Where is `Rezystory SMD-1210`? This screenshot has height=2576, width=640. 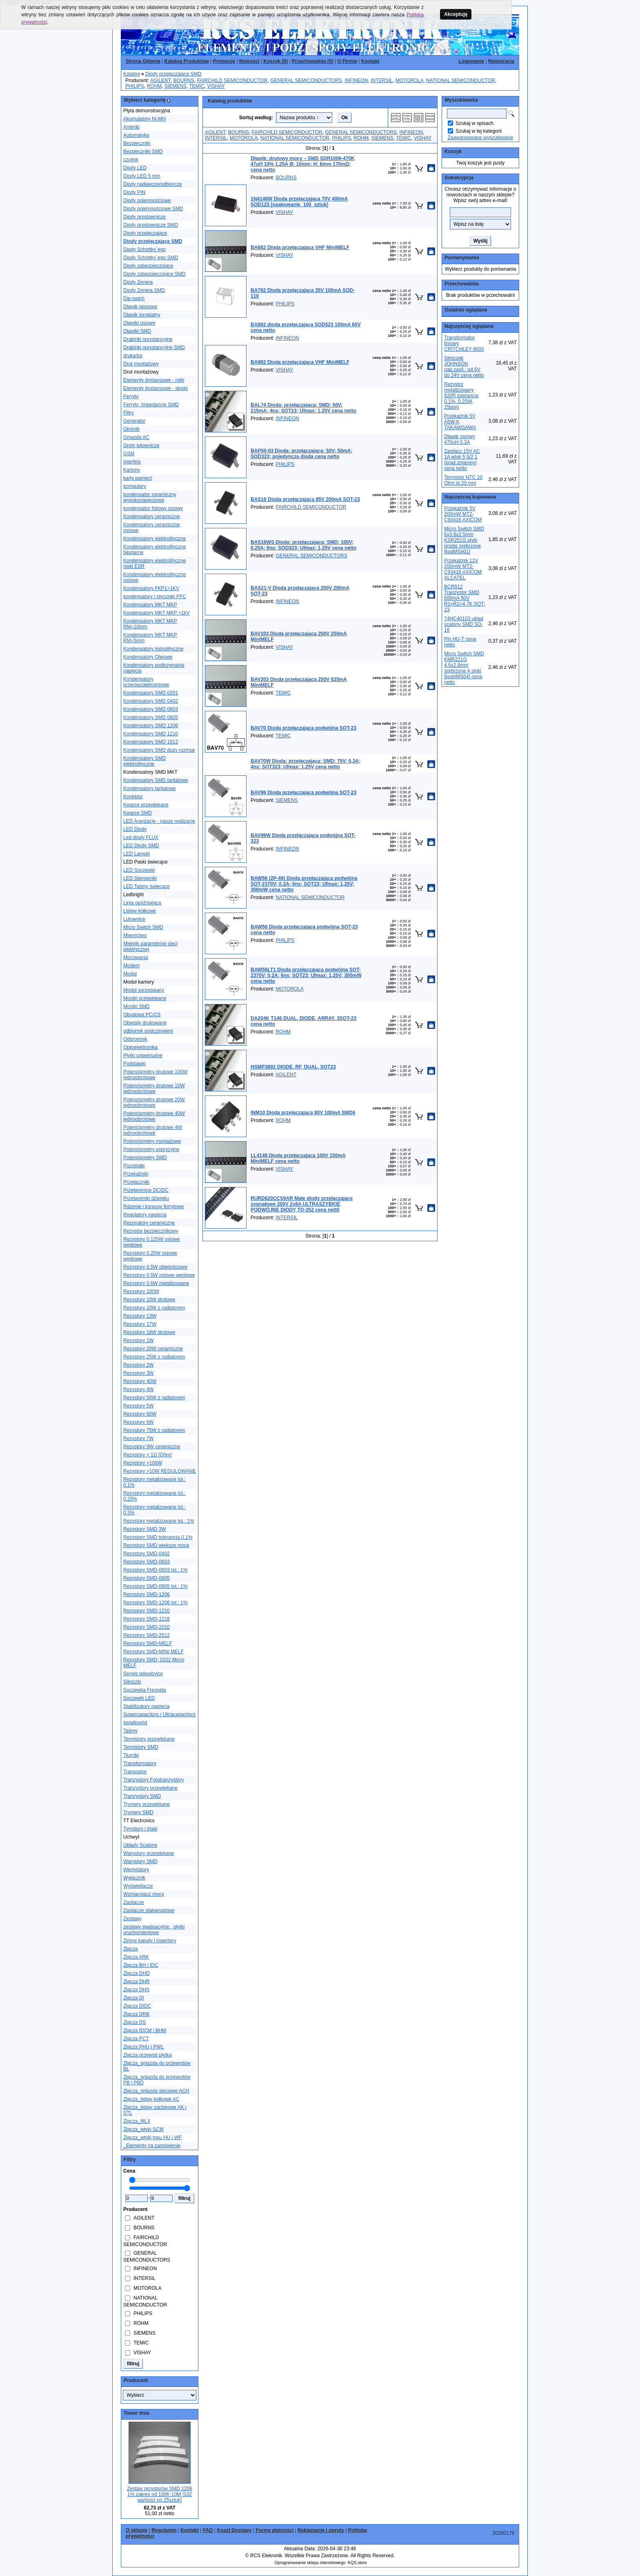 Rezystory SMD-1210 is located at coordinates (146, 1611).